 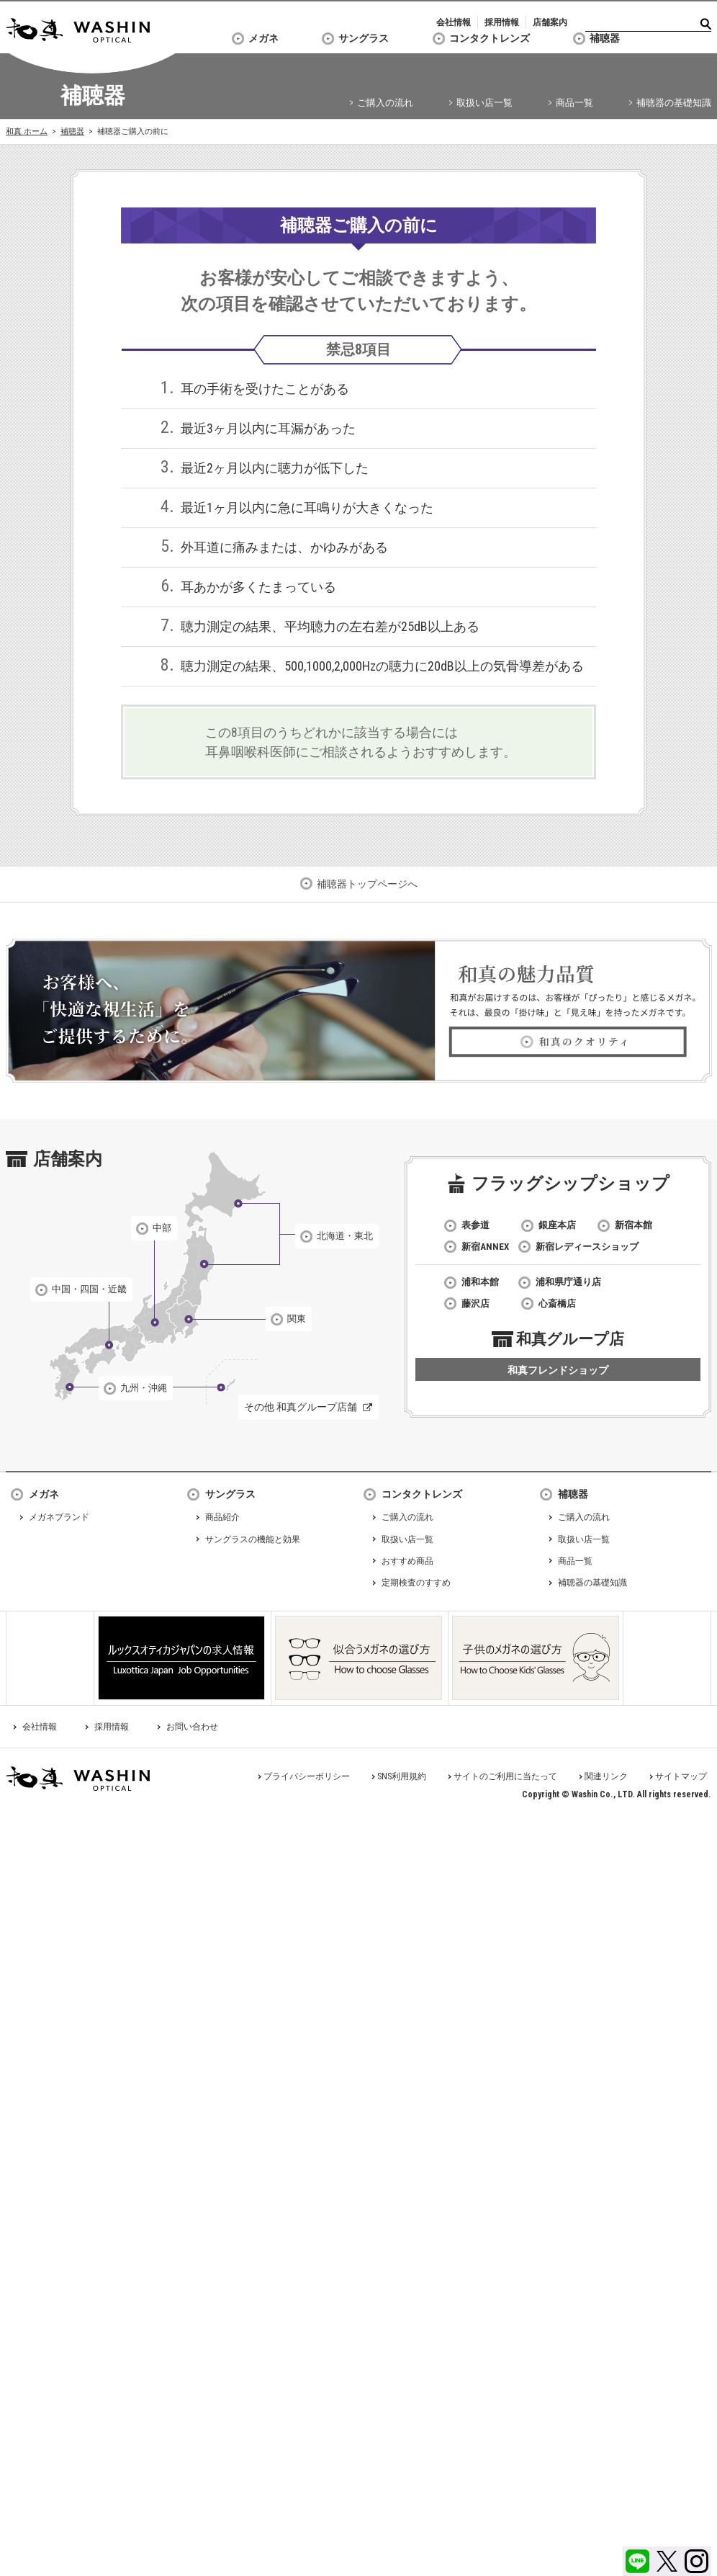 I want to click on メガネブランド, so click(x=59, y=1517).